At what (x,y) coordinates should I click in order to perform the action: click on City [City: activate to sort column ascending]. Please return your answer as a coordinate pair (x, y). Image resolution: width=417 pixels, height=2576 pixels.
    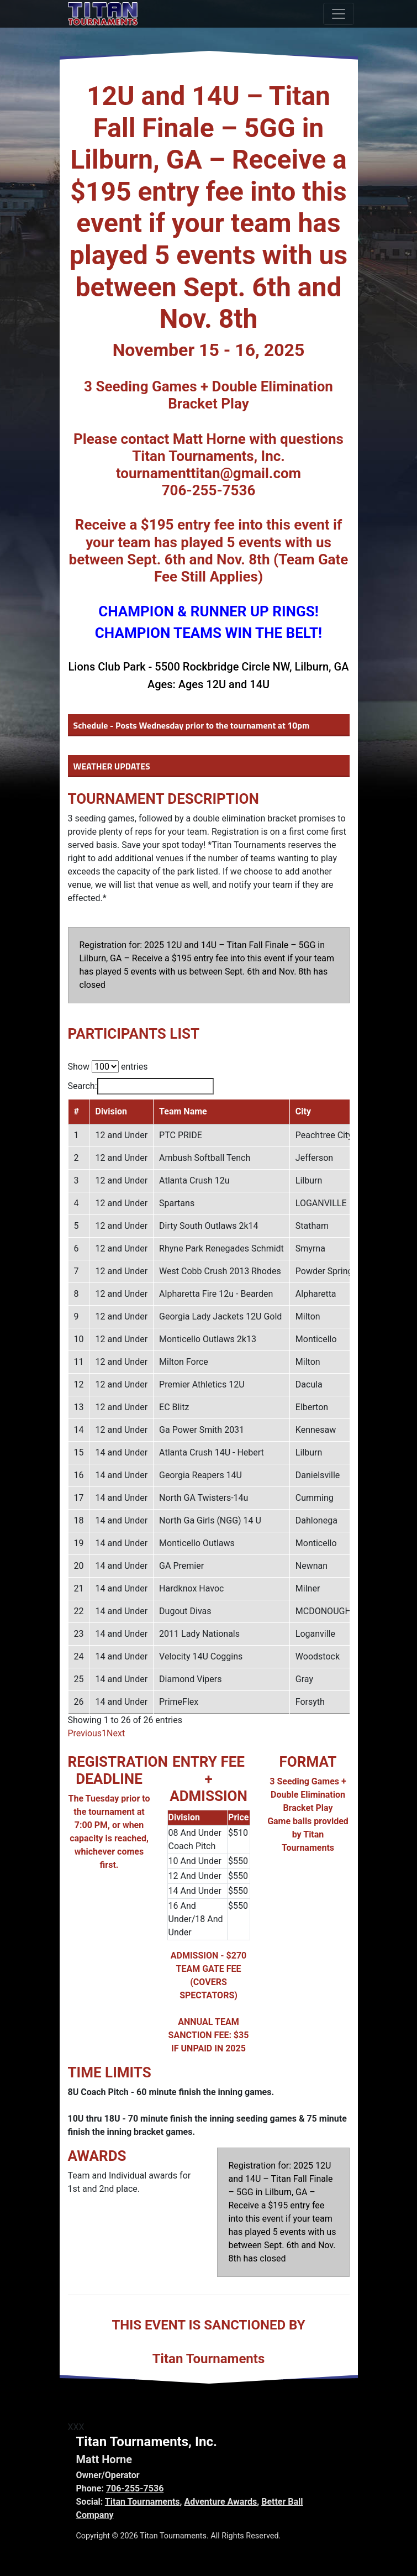
    Looking at the image, I should click on (303, 1111).